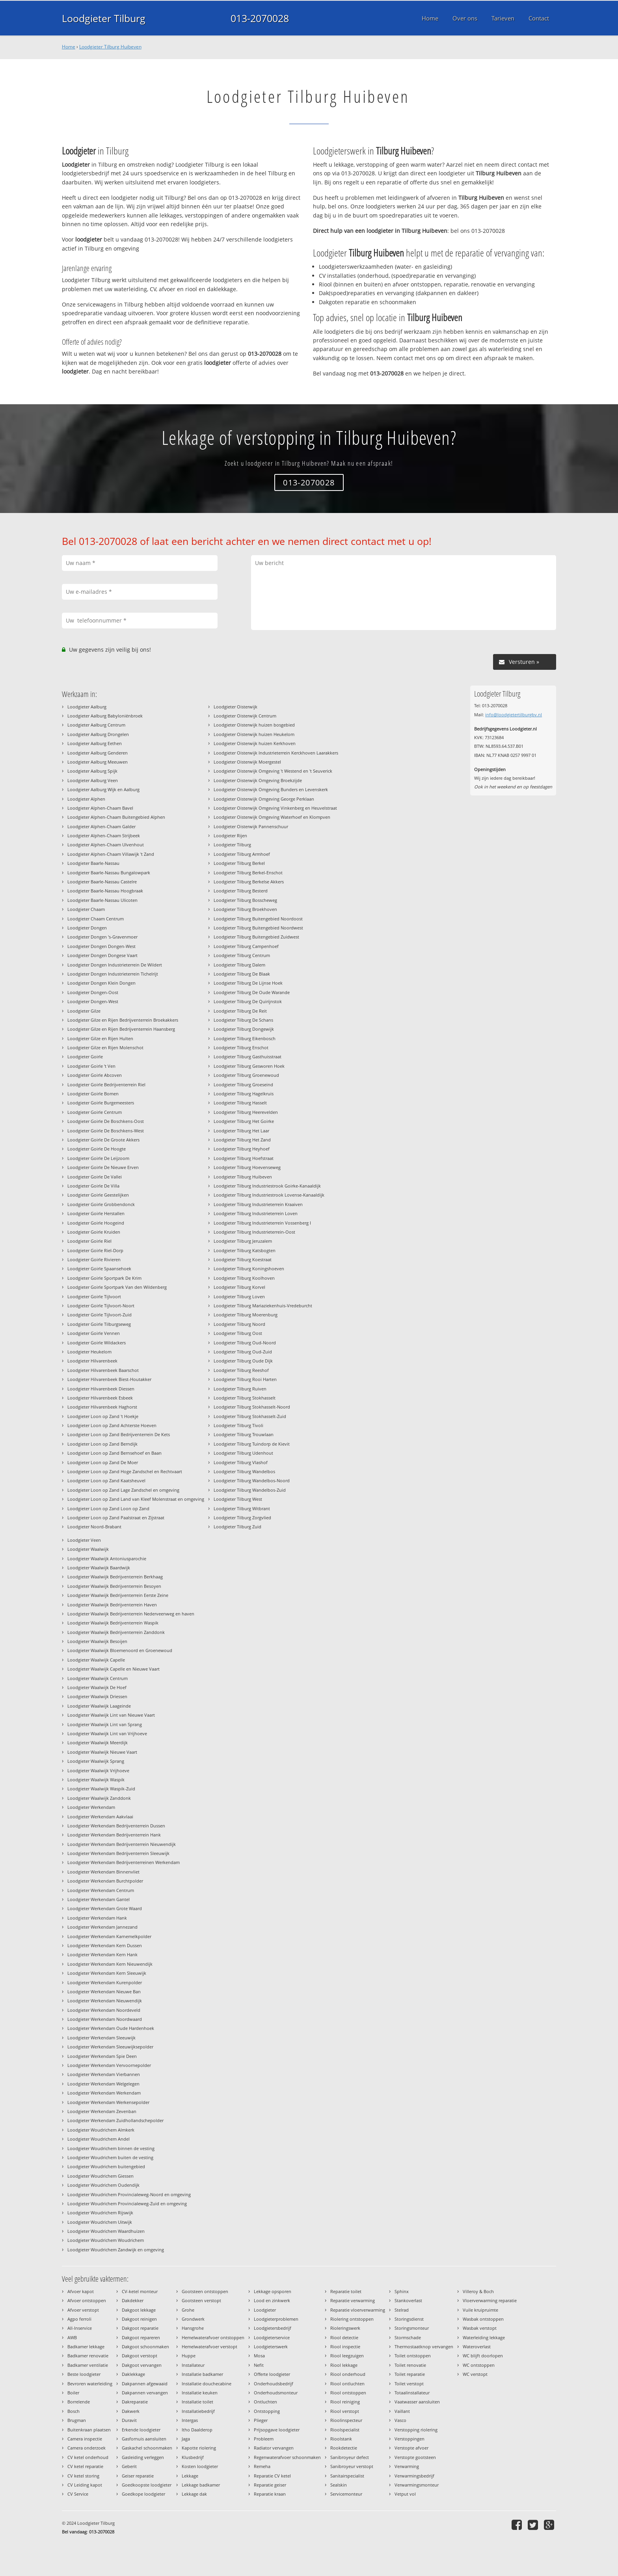 The image size is (618, 2576). Describe the element at coordinates (99, 1706) in the screenshot. I see `Loodgieter Waalwijk Laageinde` at that location.